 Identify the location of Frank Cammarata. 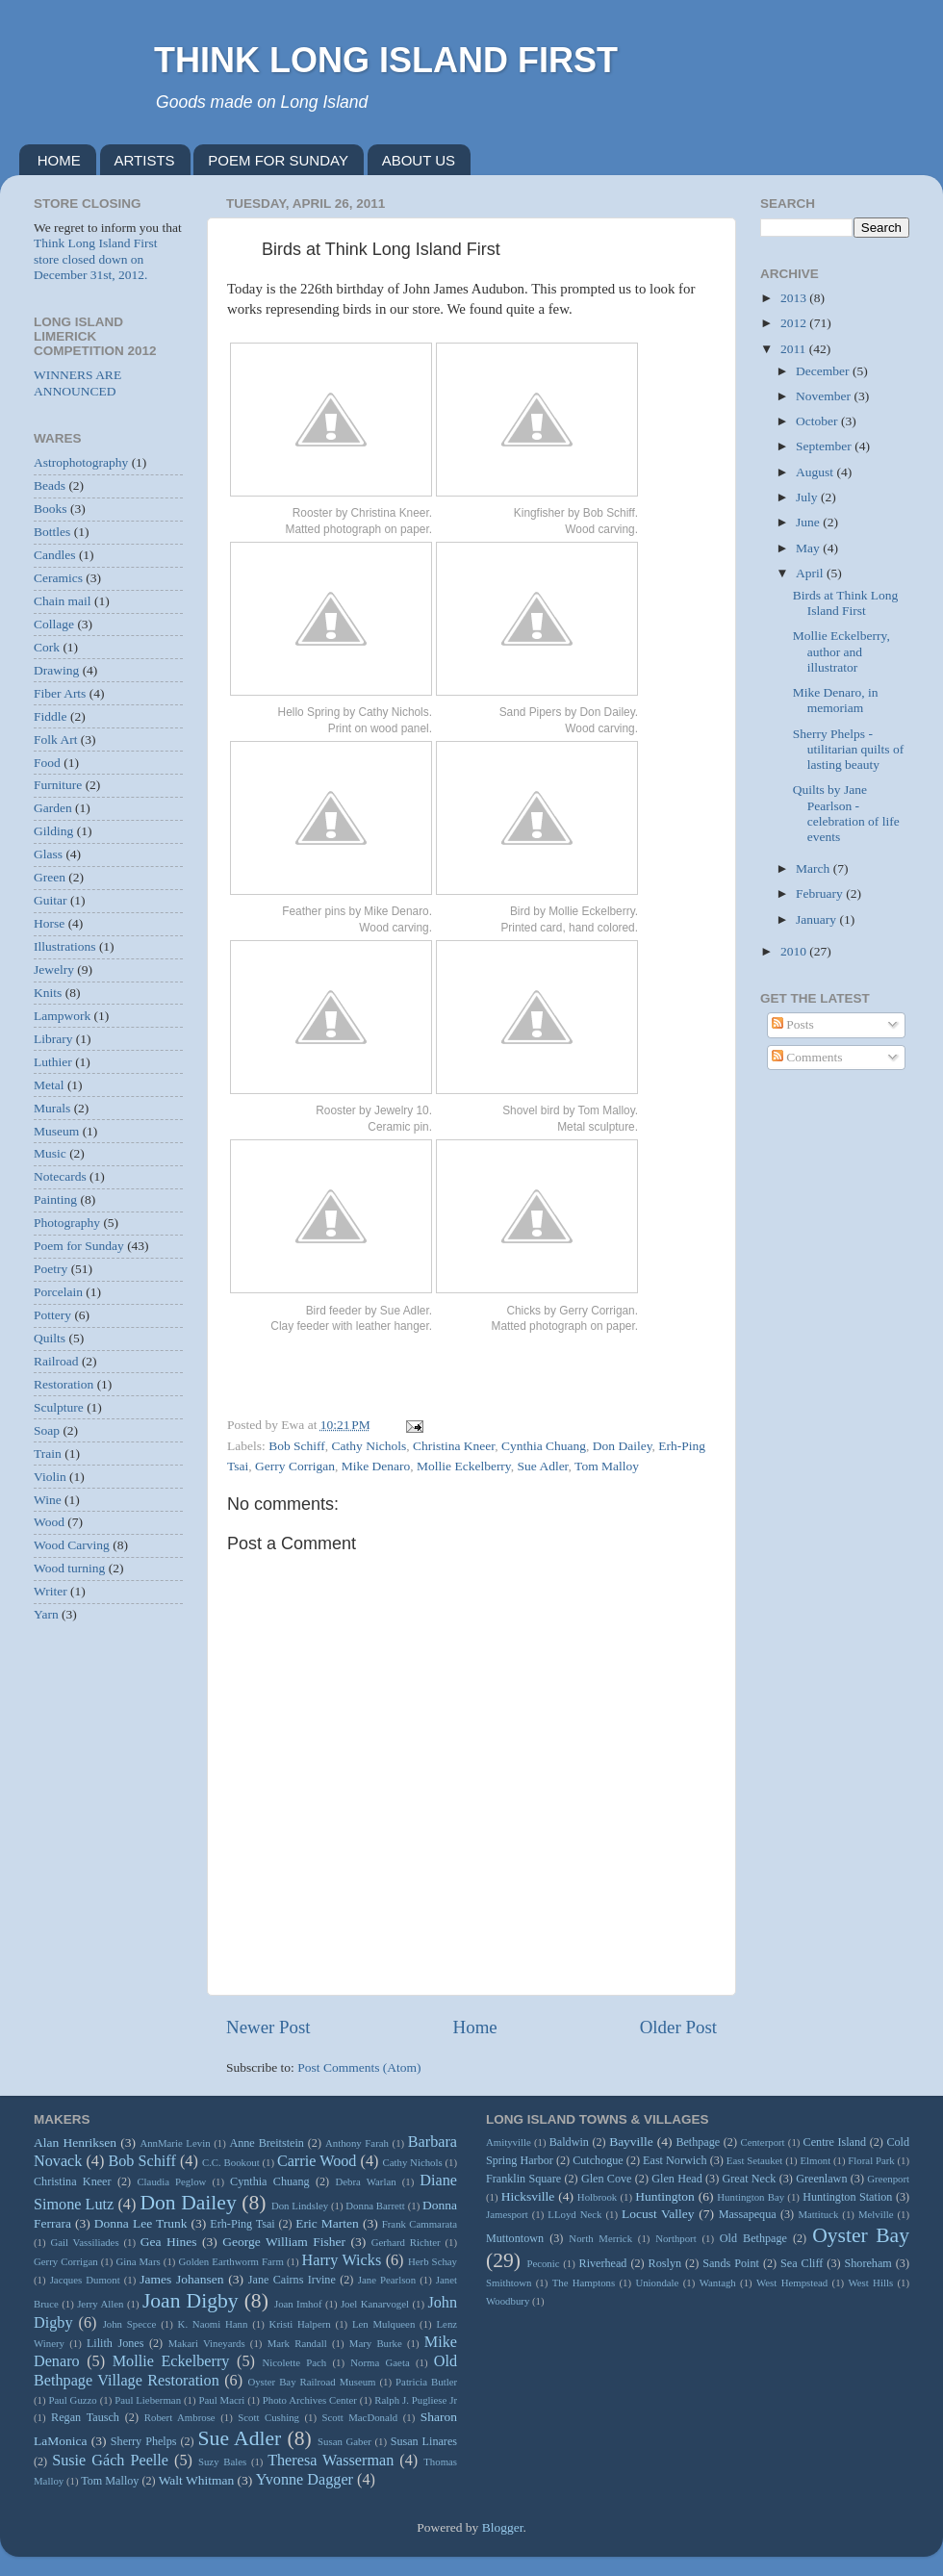
(419, 2224).